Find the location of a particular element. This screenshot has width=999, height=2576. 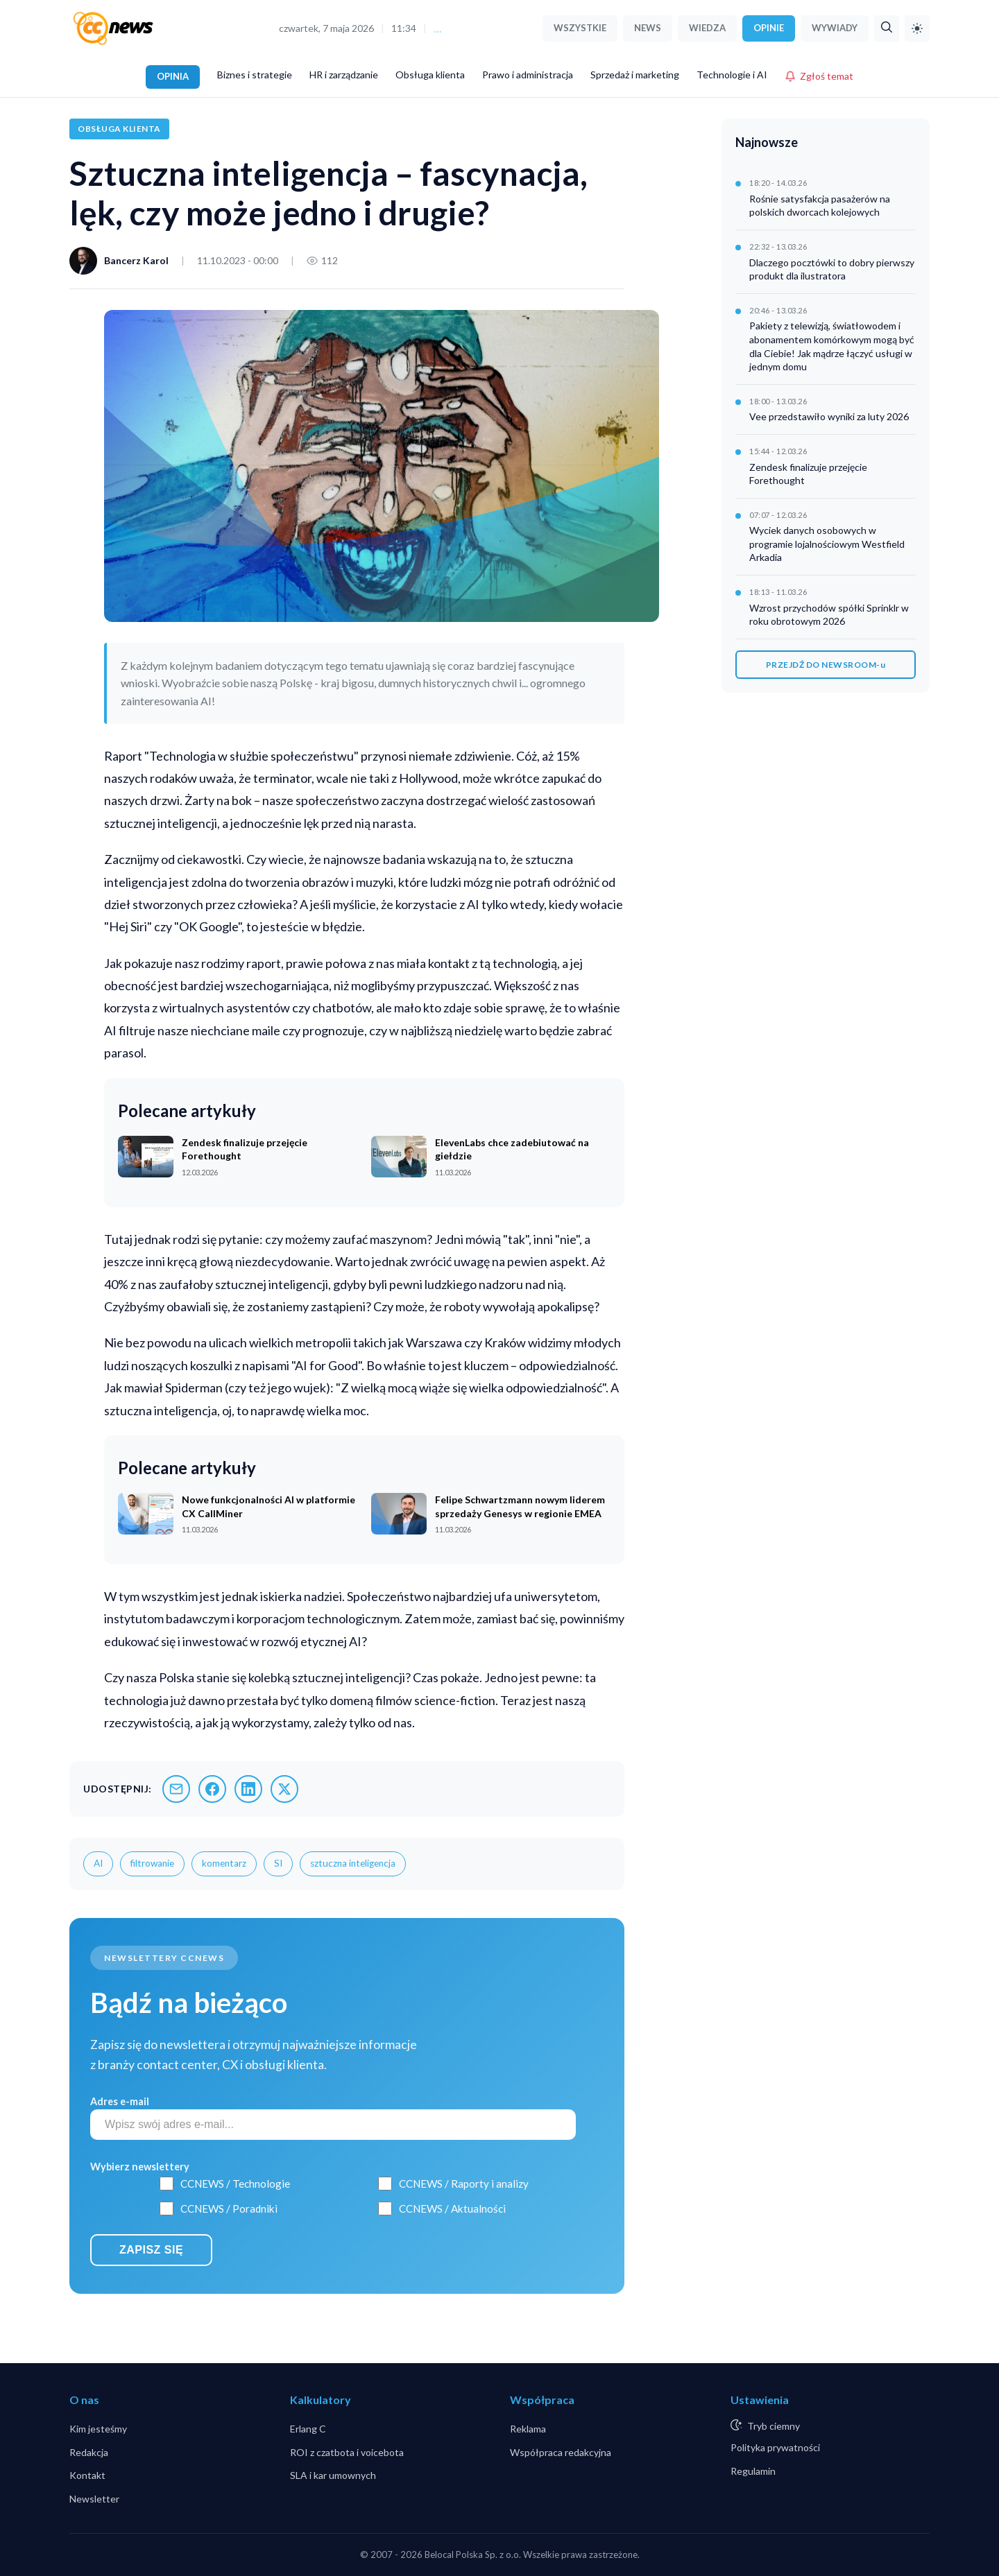

WIEDZA is located at coordinates (707, 27).